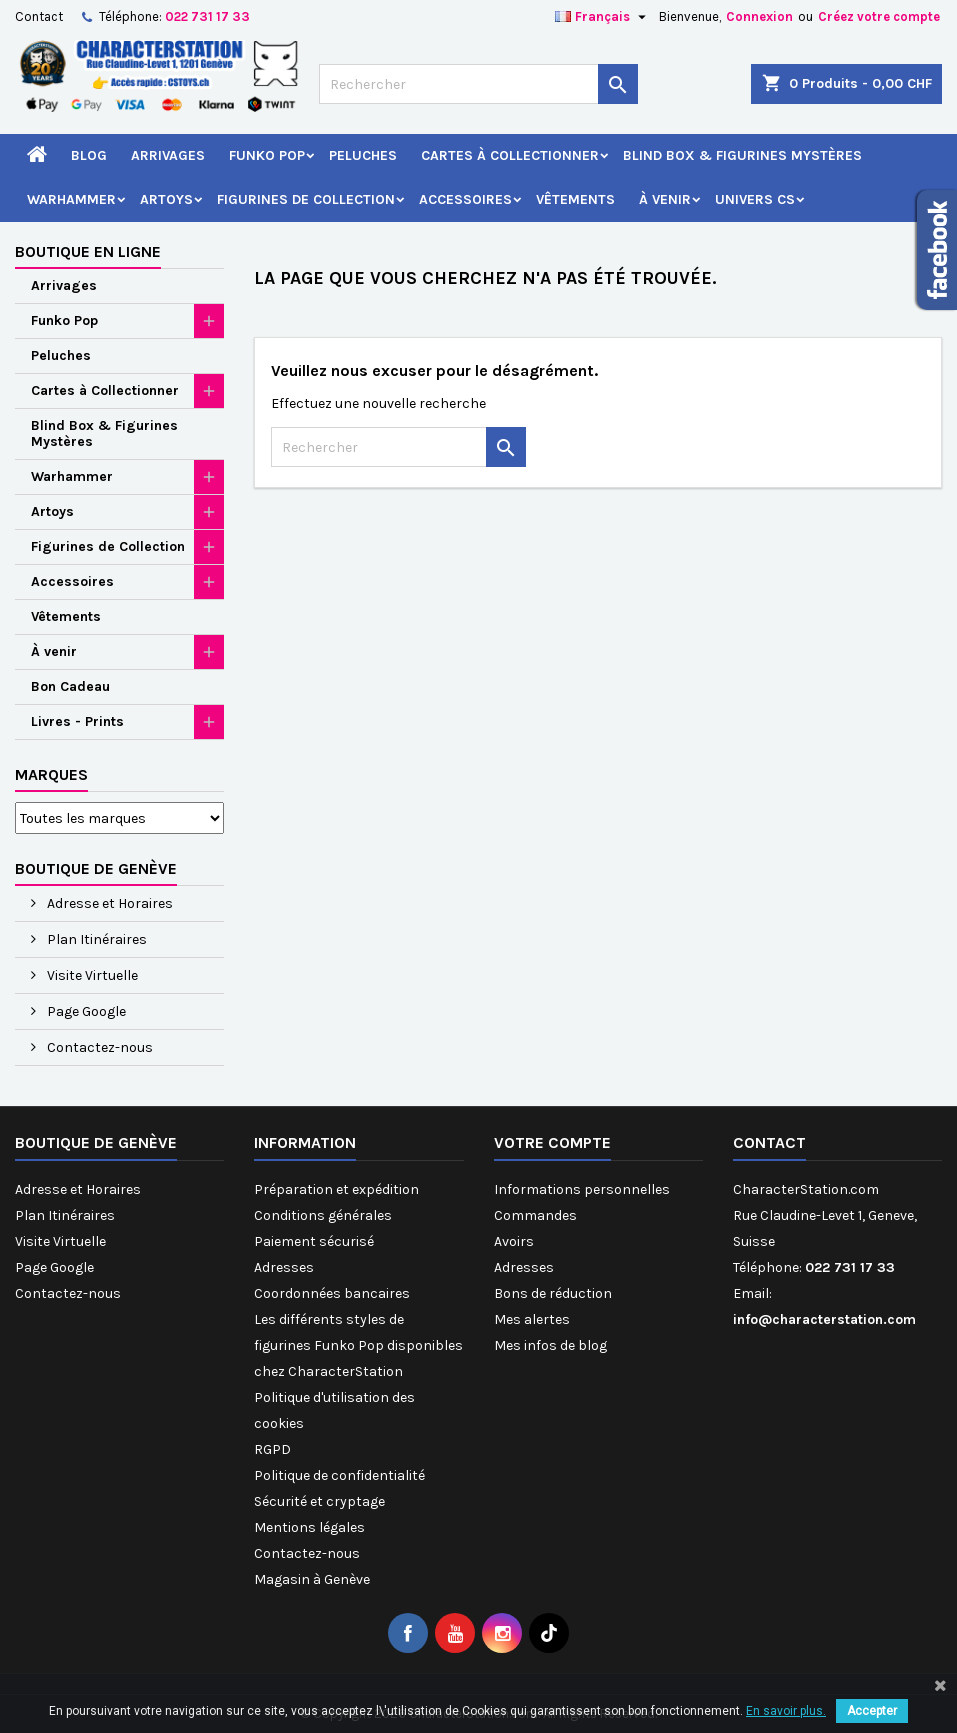  I want to click on Figurines de Collection, so click(306, 199).